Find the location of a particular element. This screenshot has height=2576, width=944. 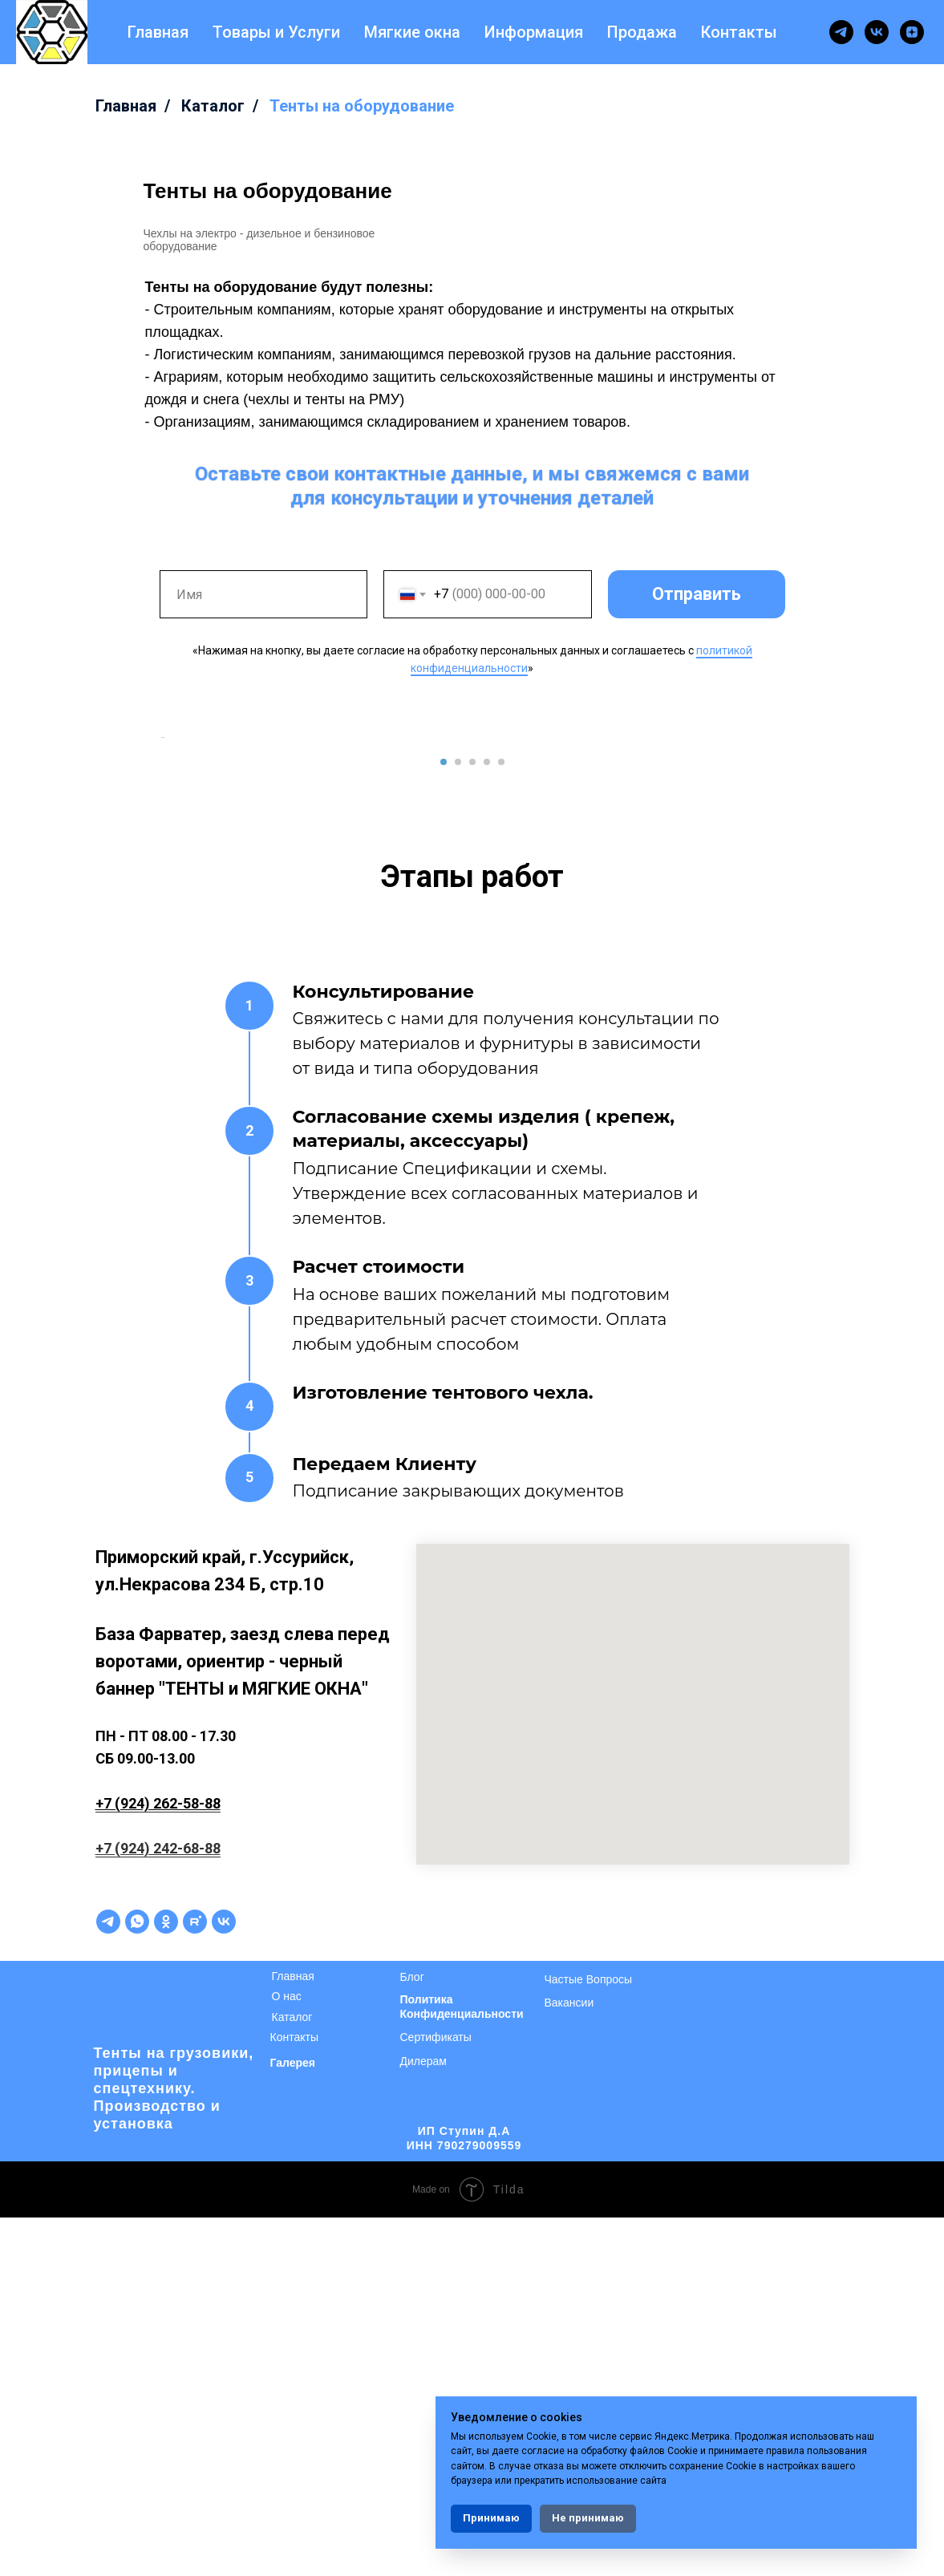

Каталог is located at coordinates (213, 105).